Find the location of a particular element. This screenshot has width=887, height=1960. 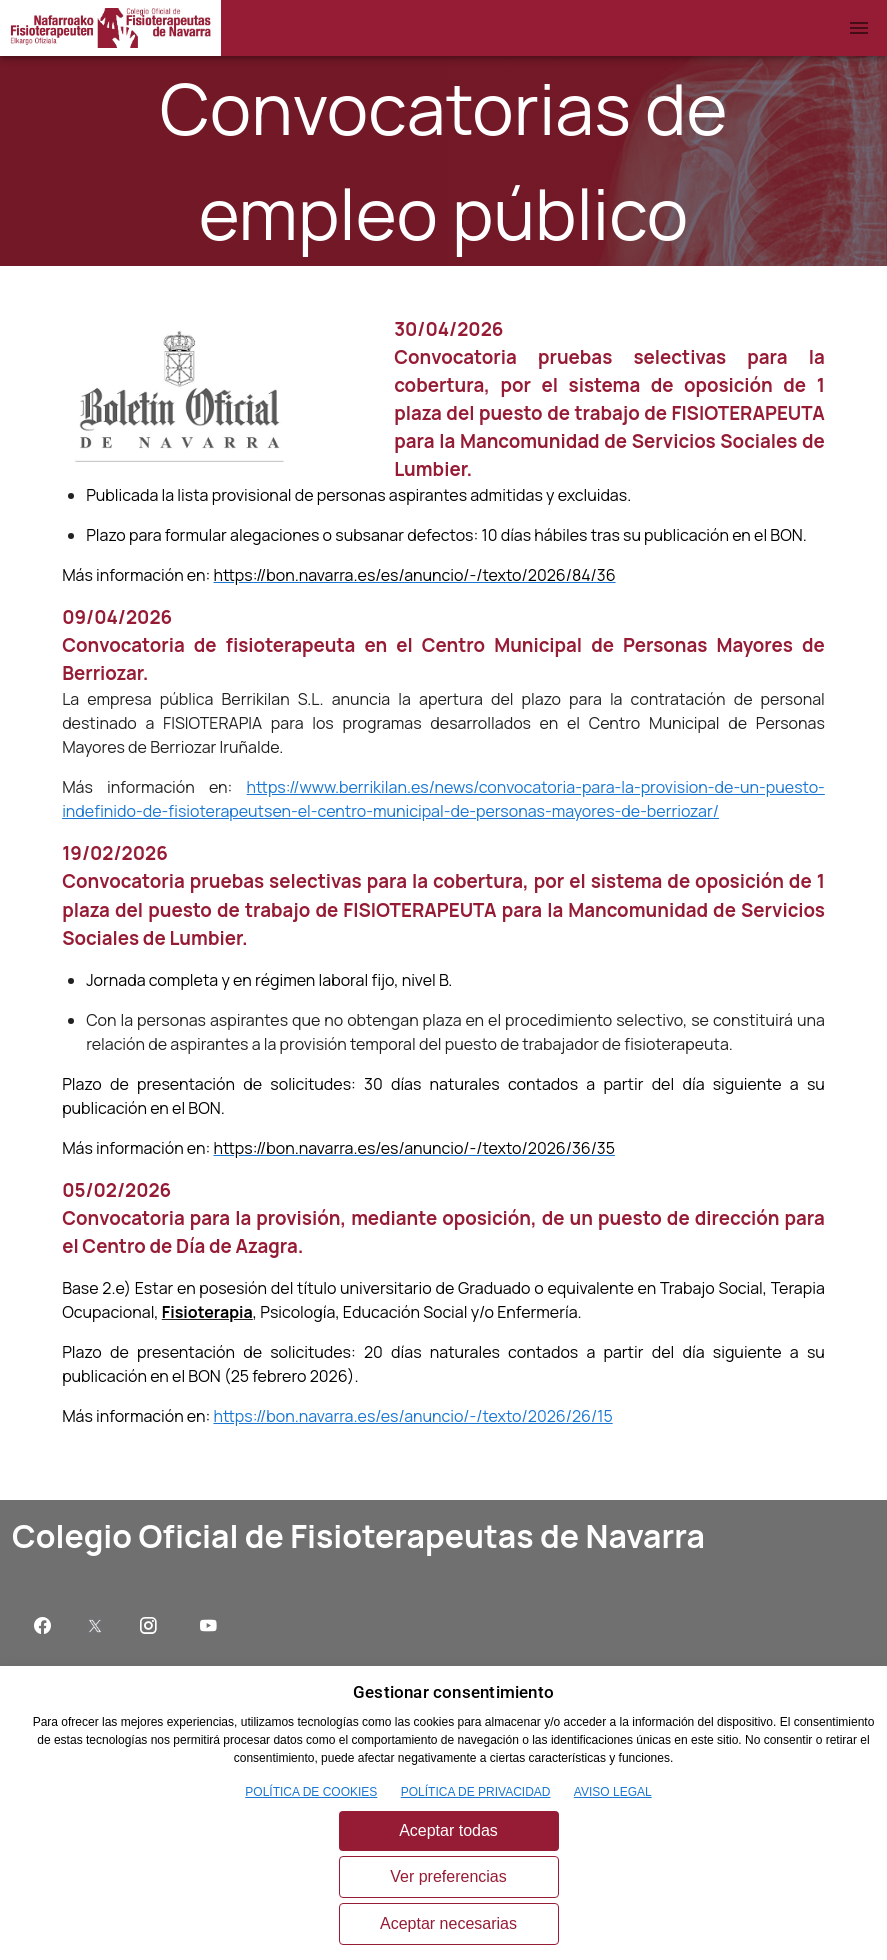

Aceptar necesarias is located at coordinates (448, 1923).